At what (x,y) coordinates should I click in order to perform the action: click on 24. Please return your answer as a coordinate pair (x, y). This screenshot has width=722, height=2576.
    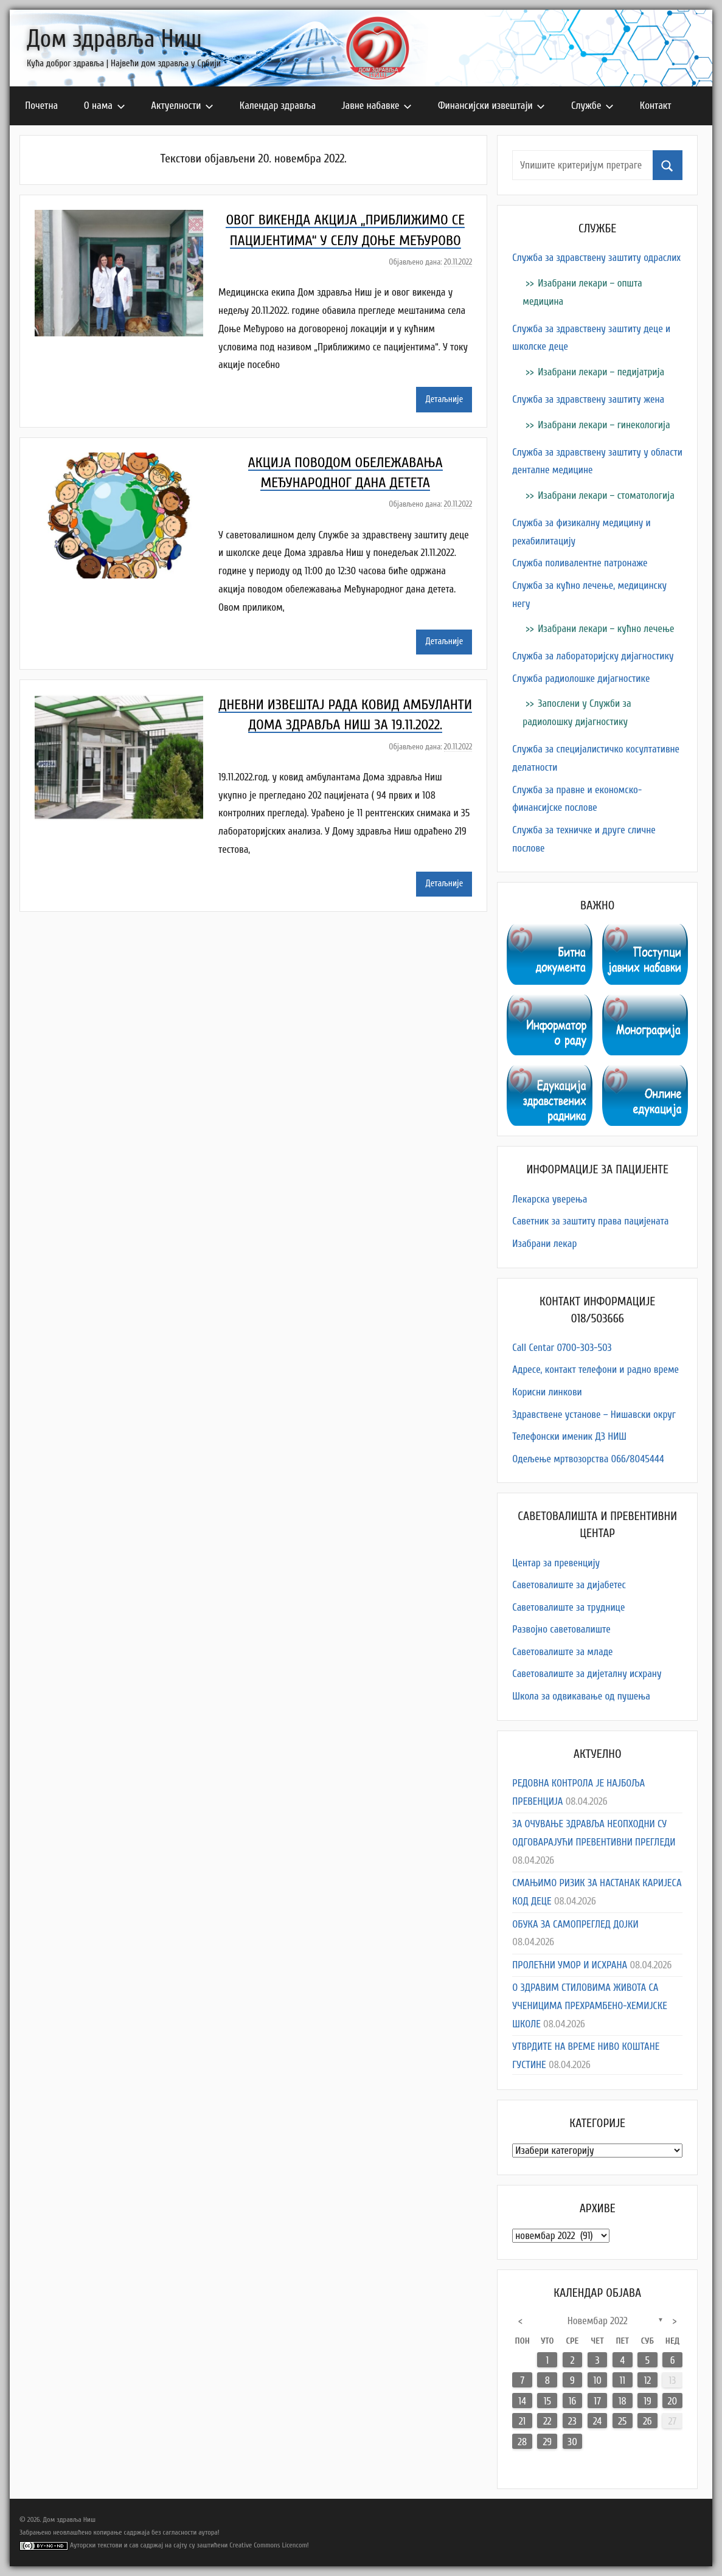
    Looking at the image, I should click on (597, 2421).